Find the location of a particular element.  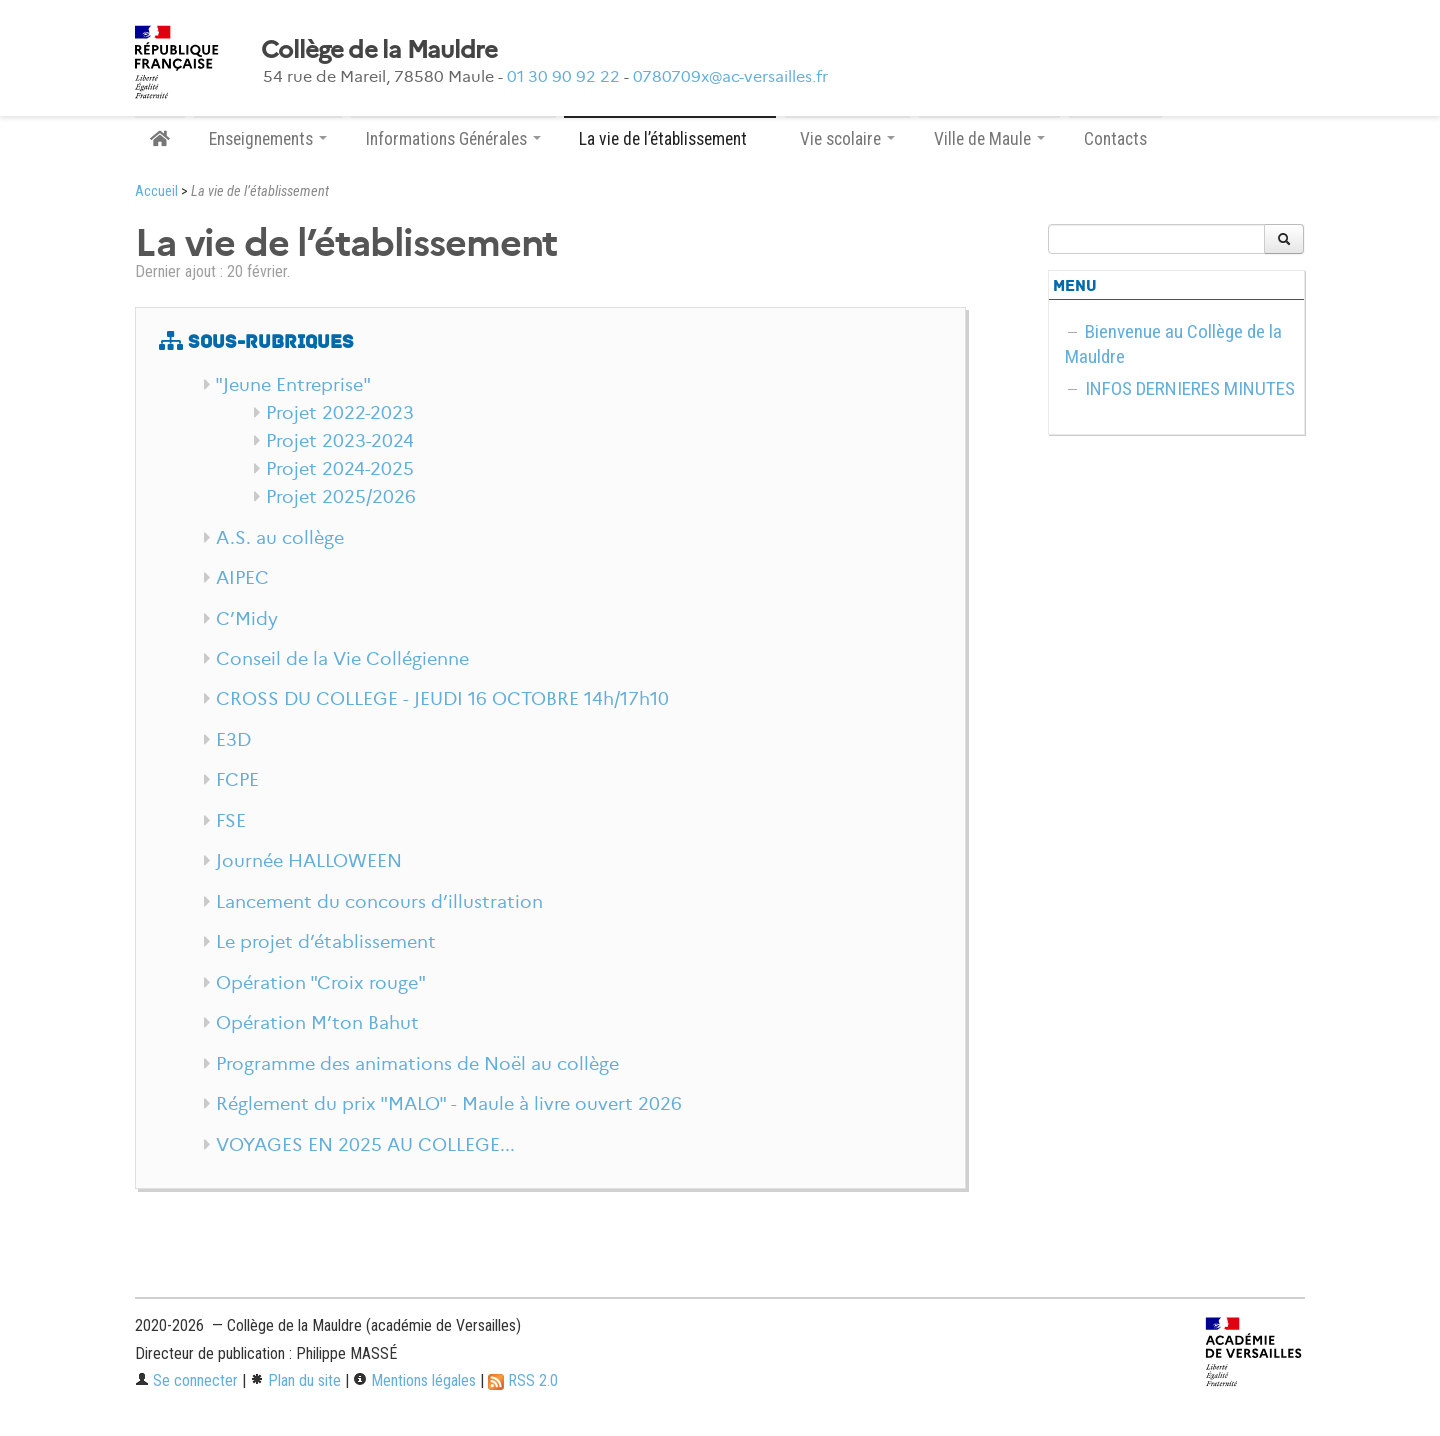

INFOS DERNIERES MINUTES is located at coordinates (1190, 388).